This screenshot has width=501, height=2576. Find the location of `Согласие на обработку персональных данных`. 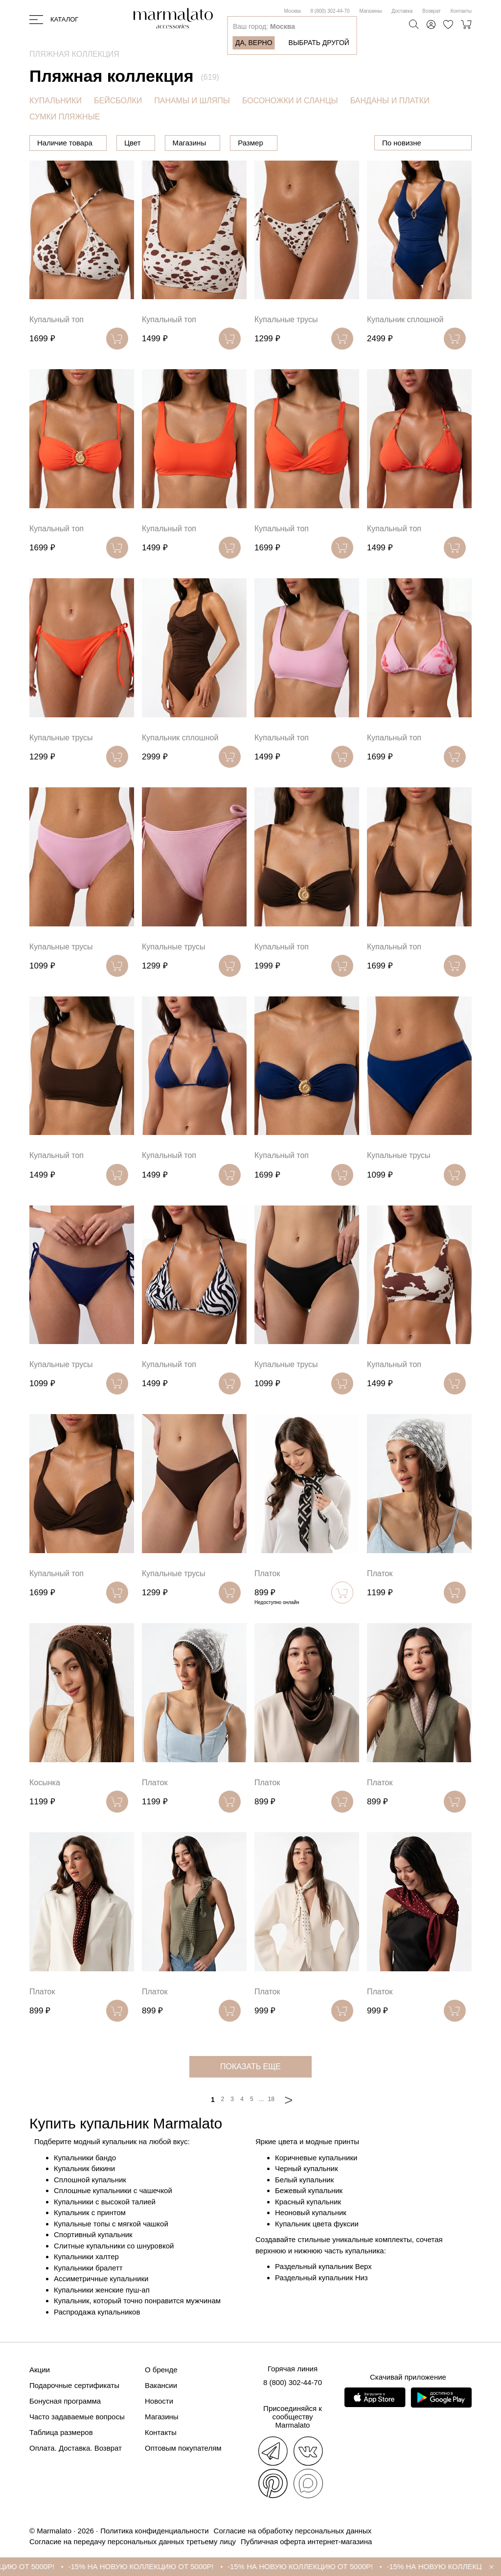

Согласие на обработку персональных данных is located at coordinates (293, 2531).